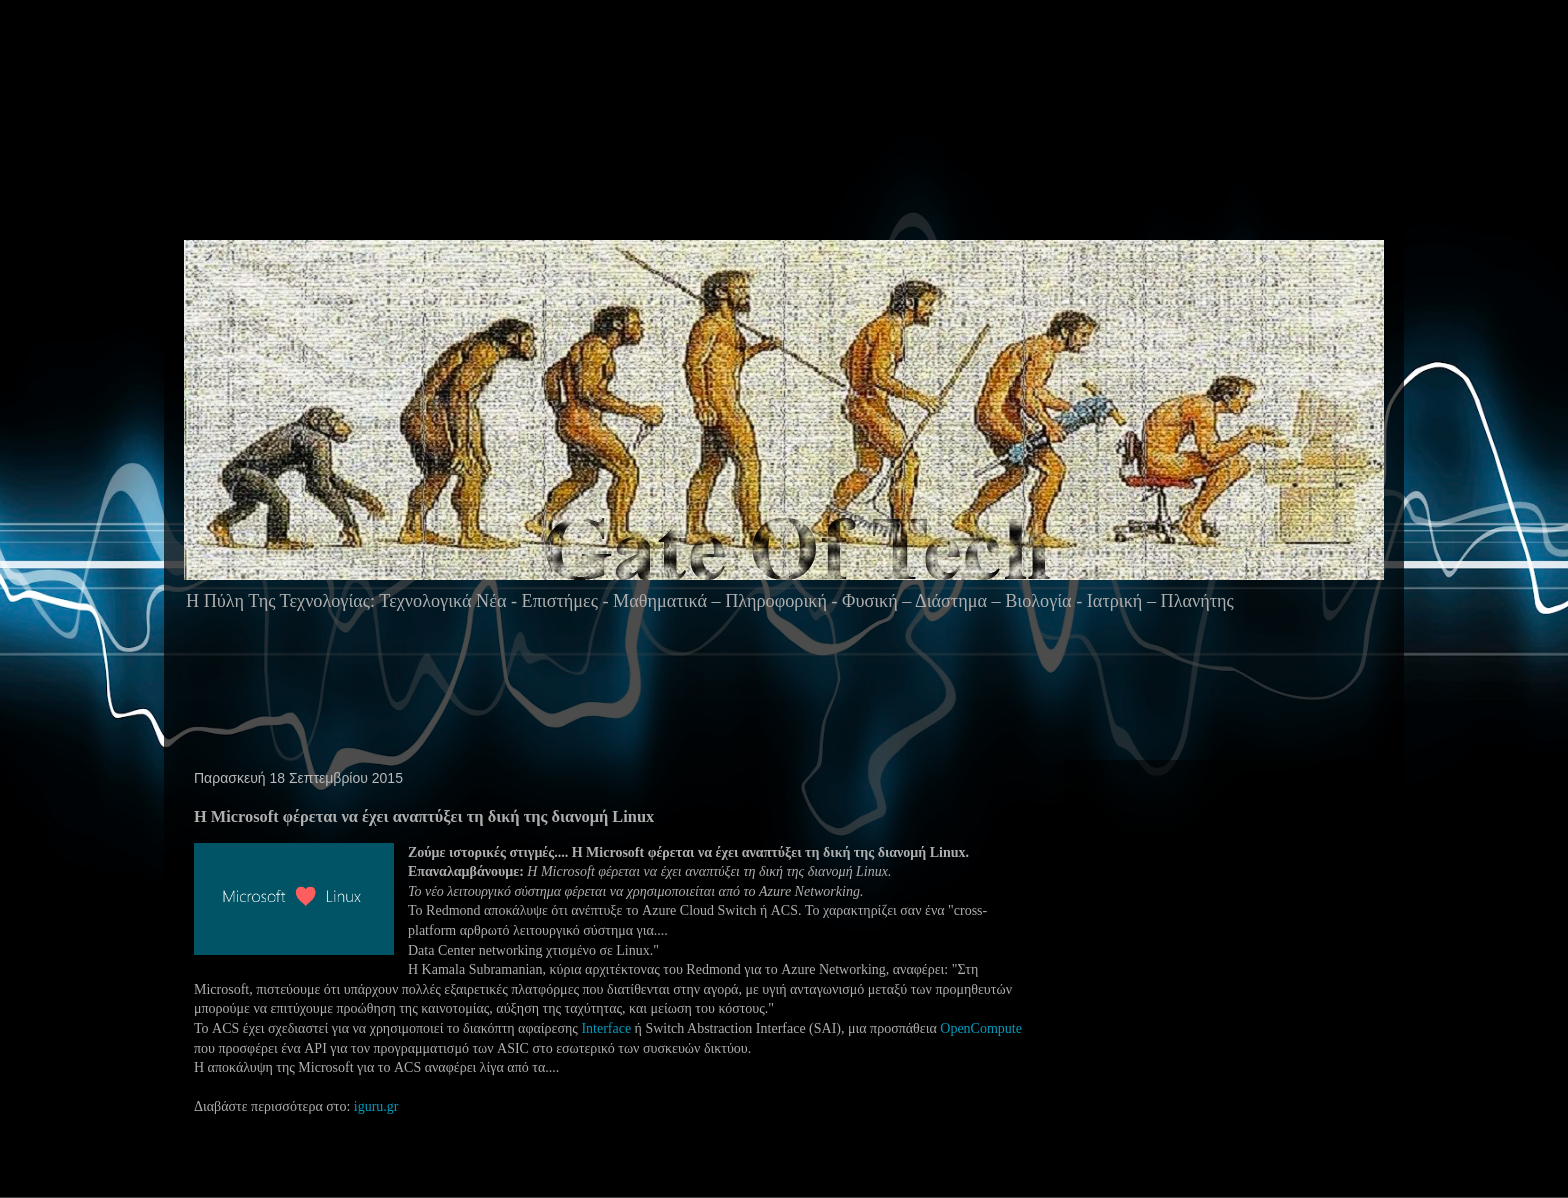 This screenshot has height=1198, width=1568. Describe the element at coordinates (606, 1028) in the screenshot. I see `Interface` at that location.